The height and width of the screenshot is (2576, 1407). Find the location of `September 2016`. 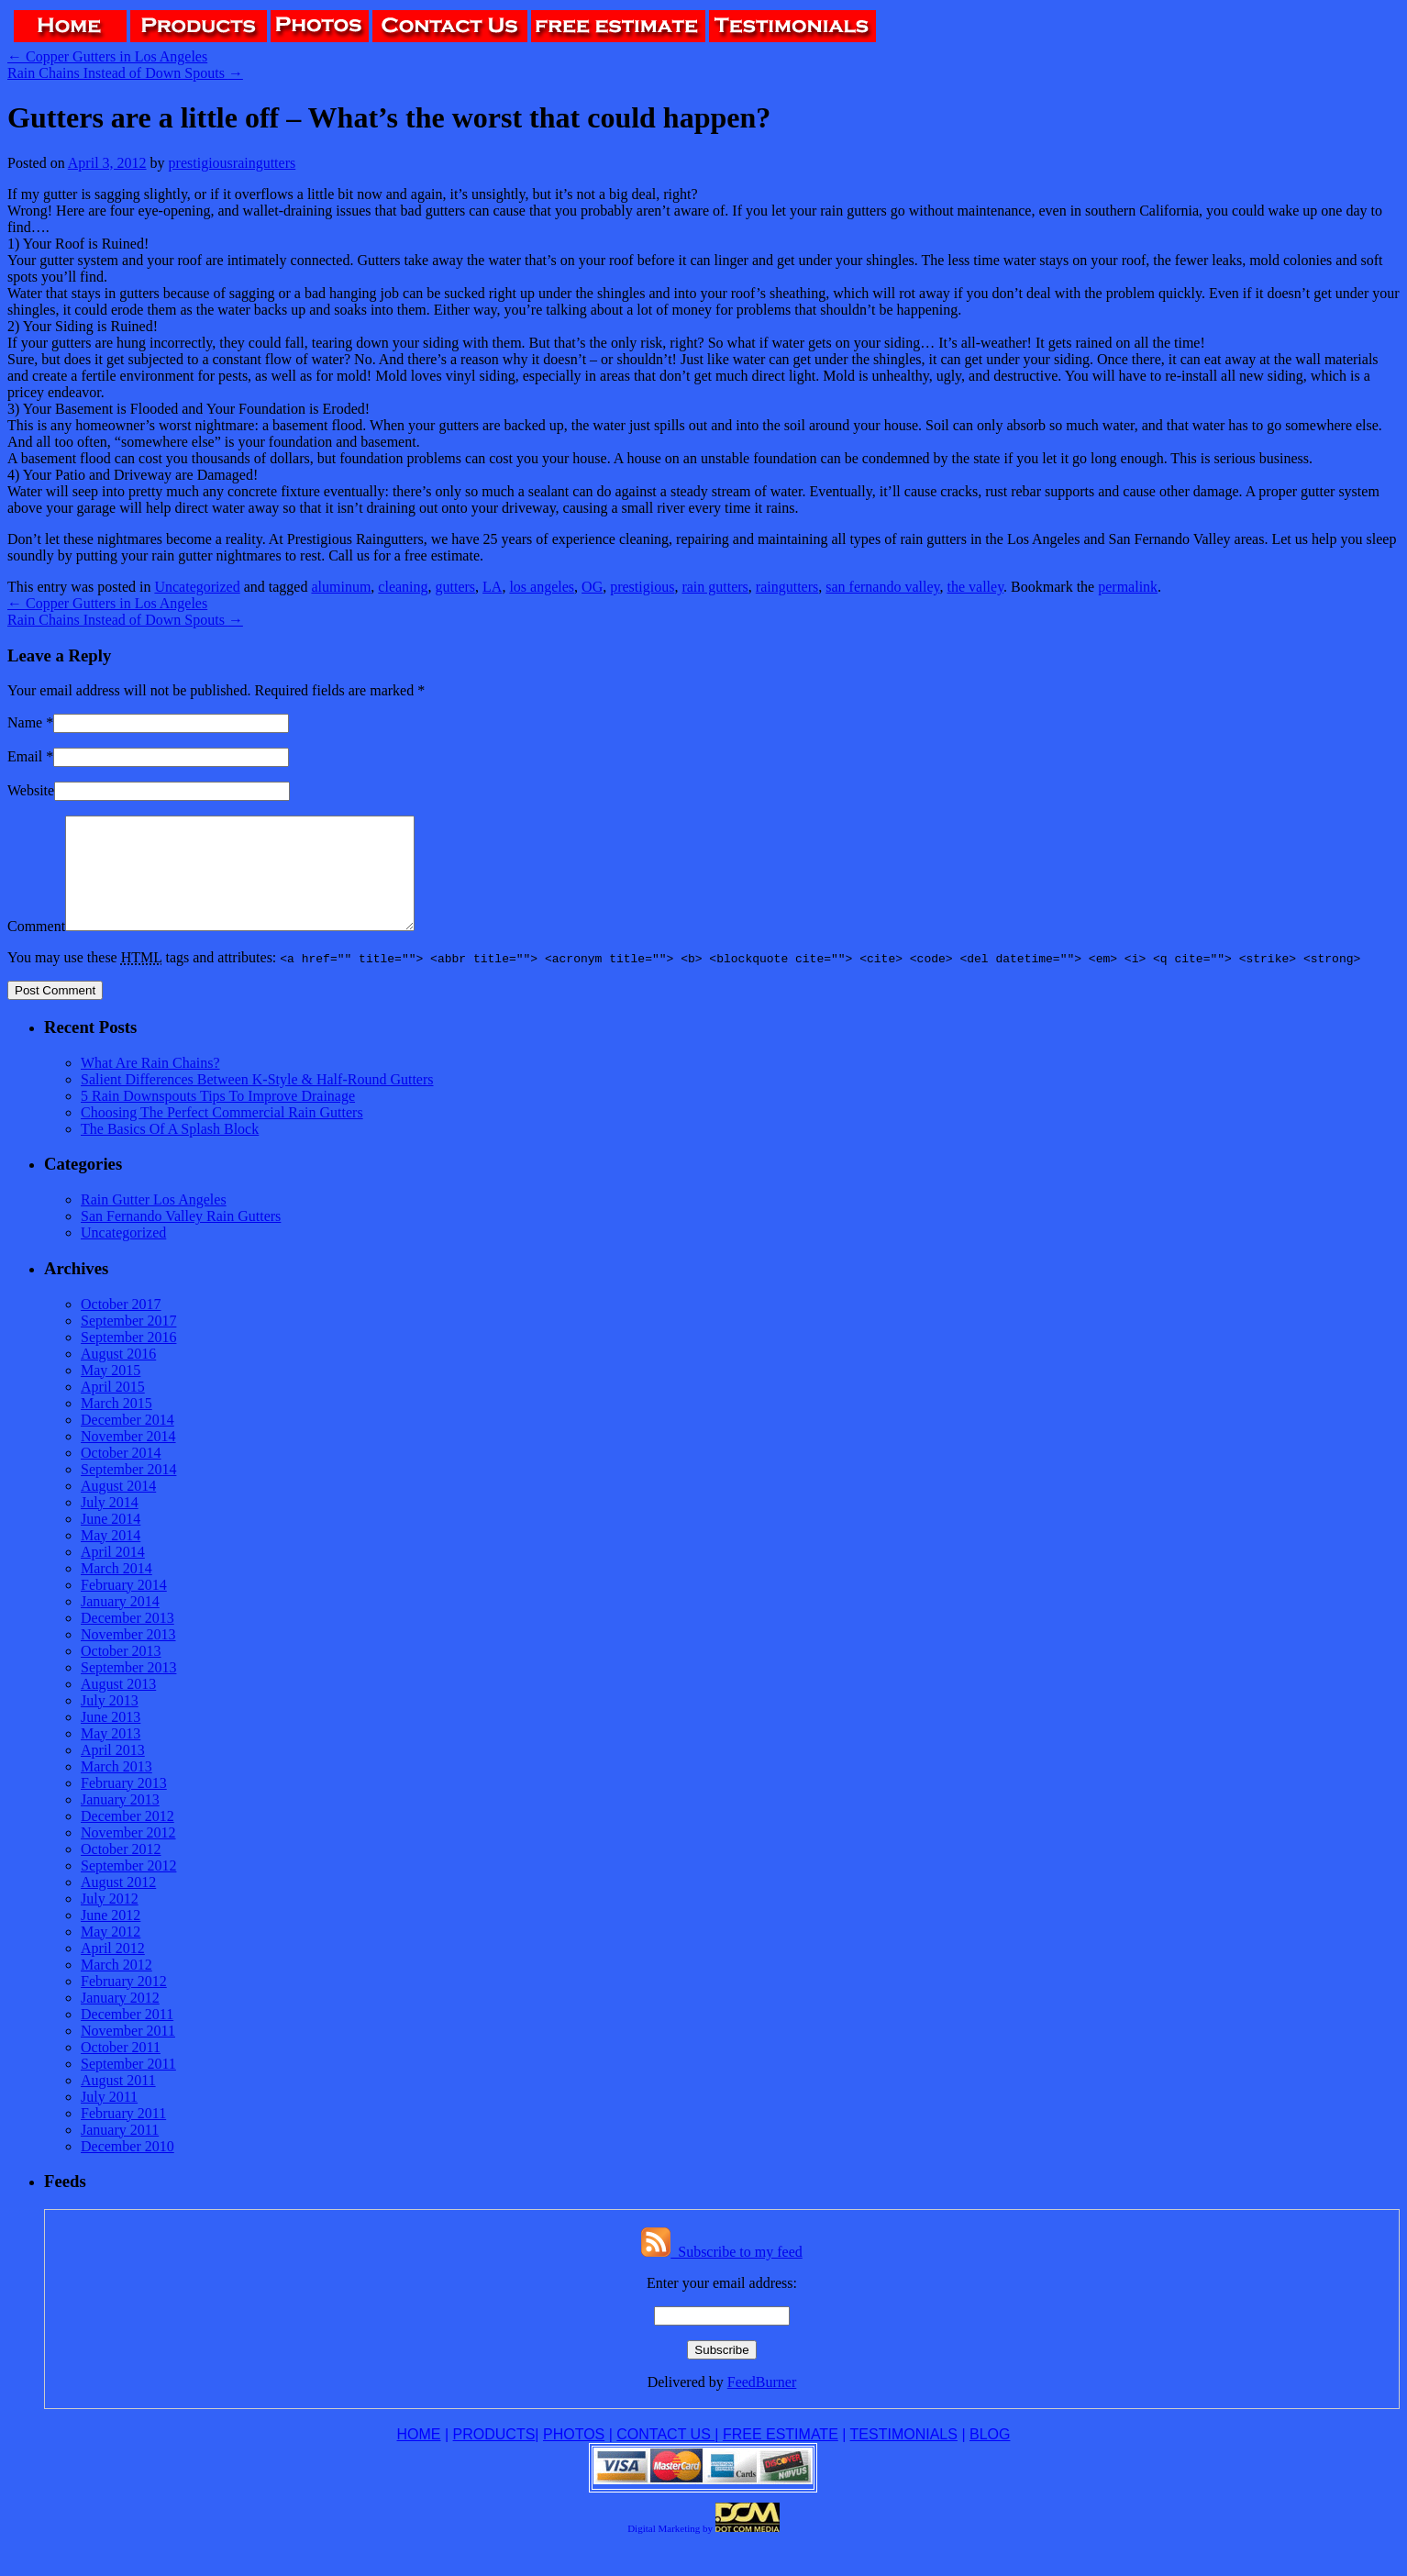

September 2016 is located at coordinates (128, 1359).